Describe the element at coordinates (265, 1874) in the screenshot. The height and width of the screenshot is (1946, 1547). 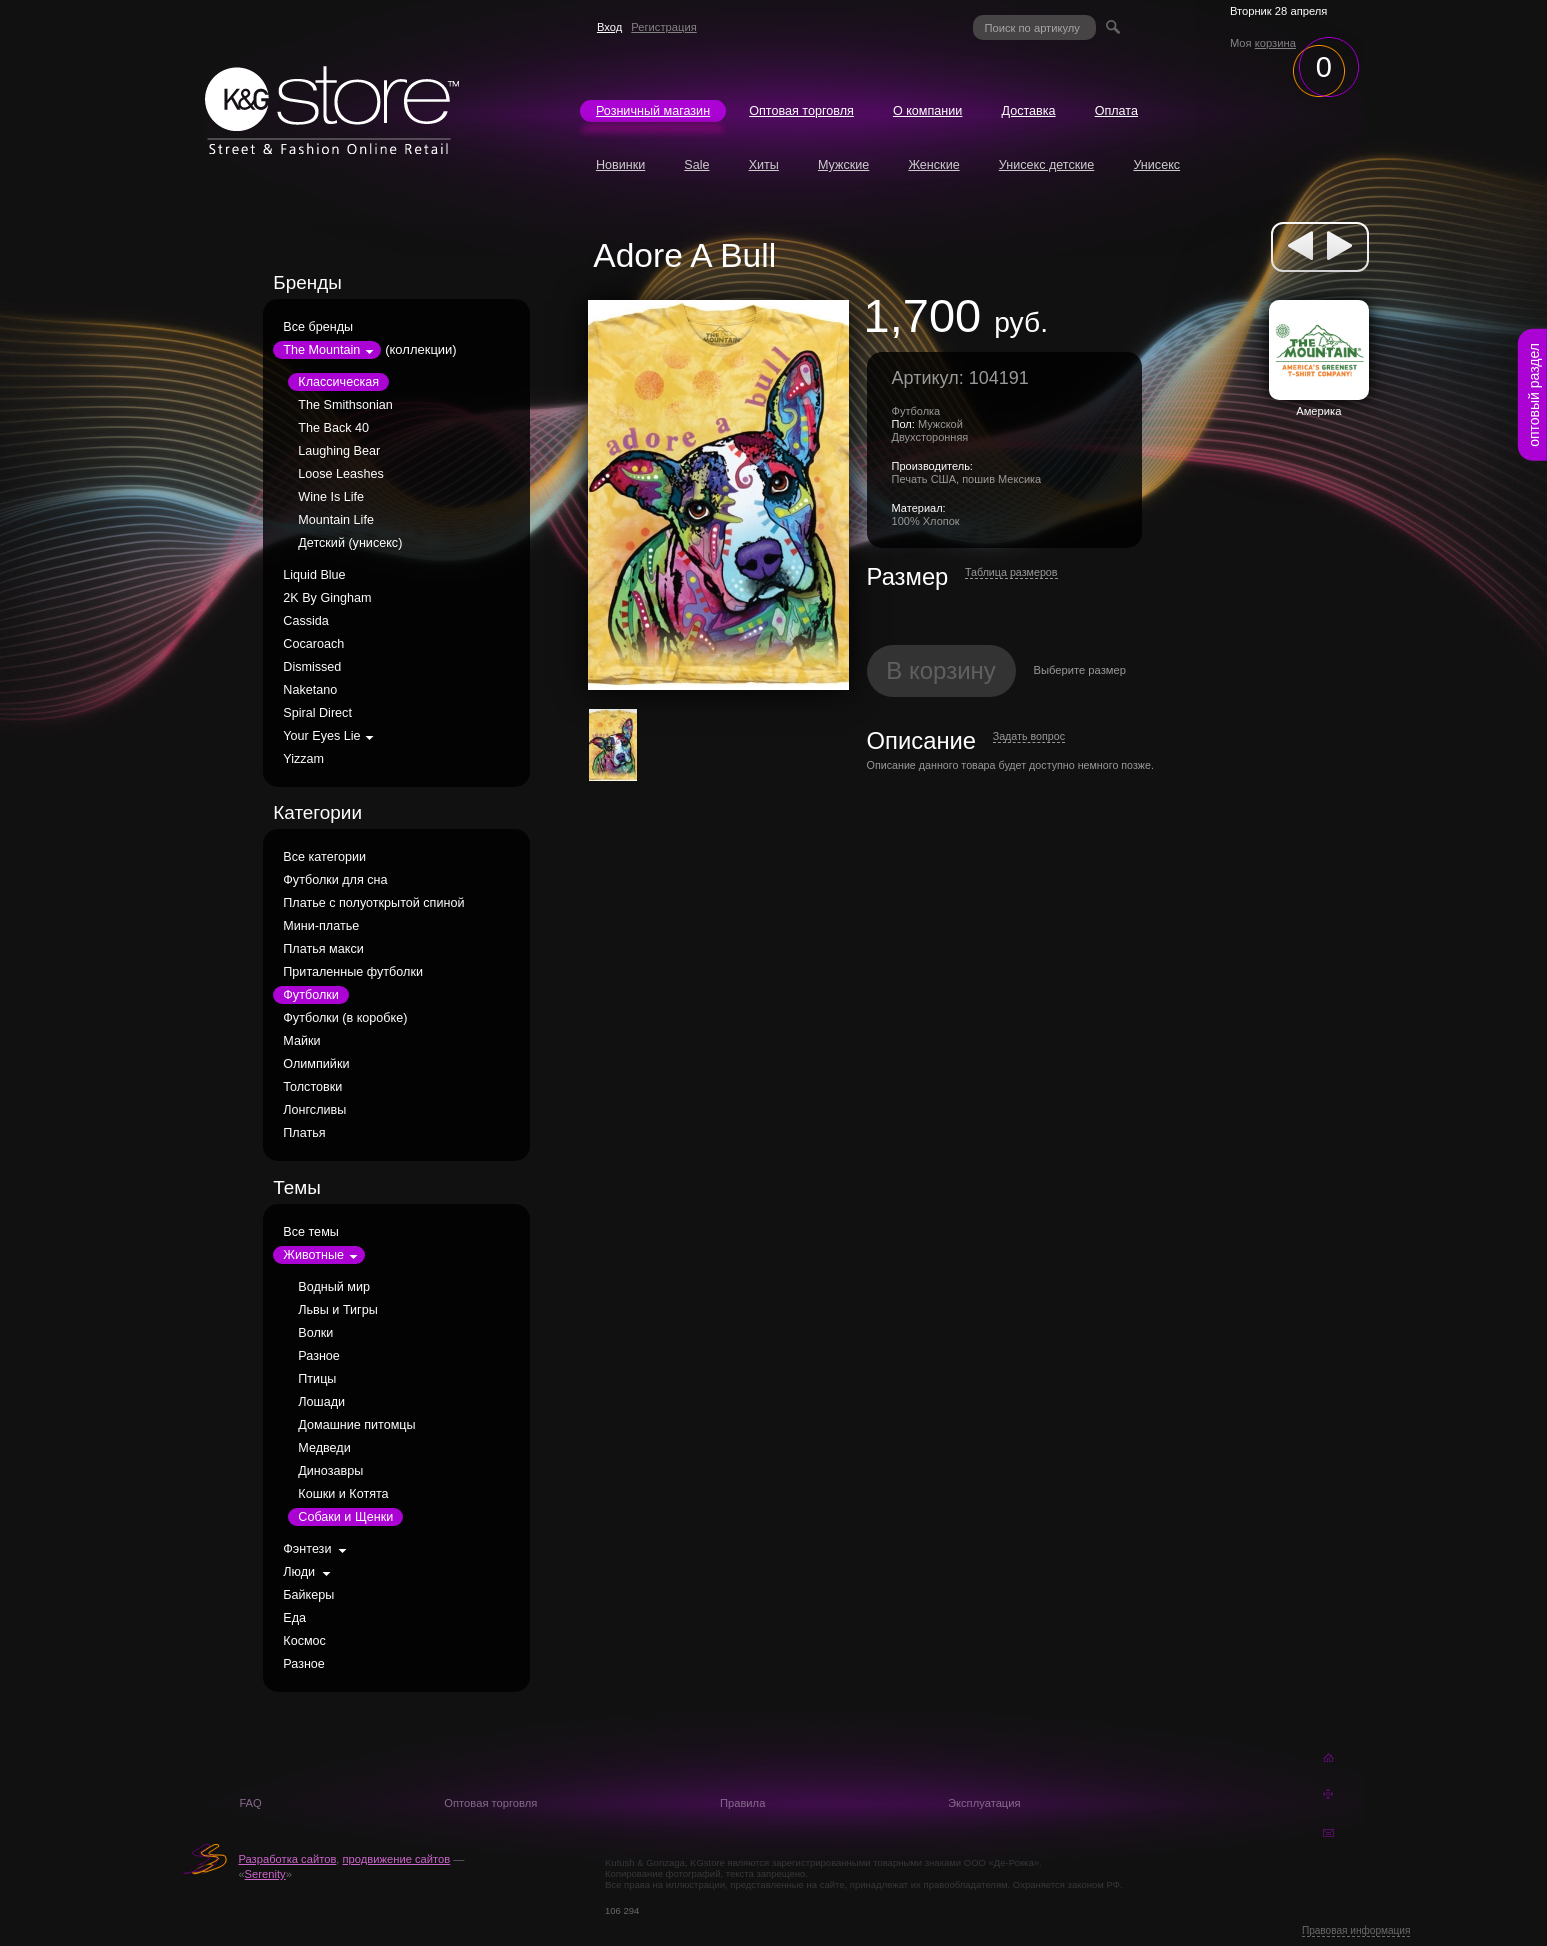
I see `Serenity` at that location.